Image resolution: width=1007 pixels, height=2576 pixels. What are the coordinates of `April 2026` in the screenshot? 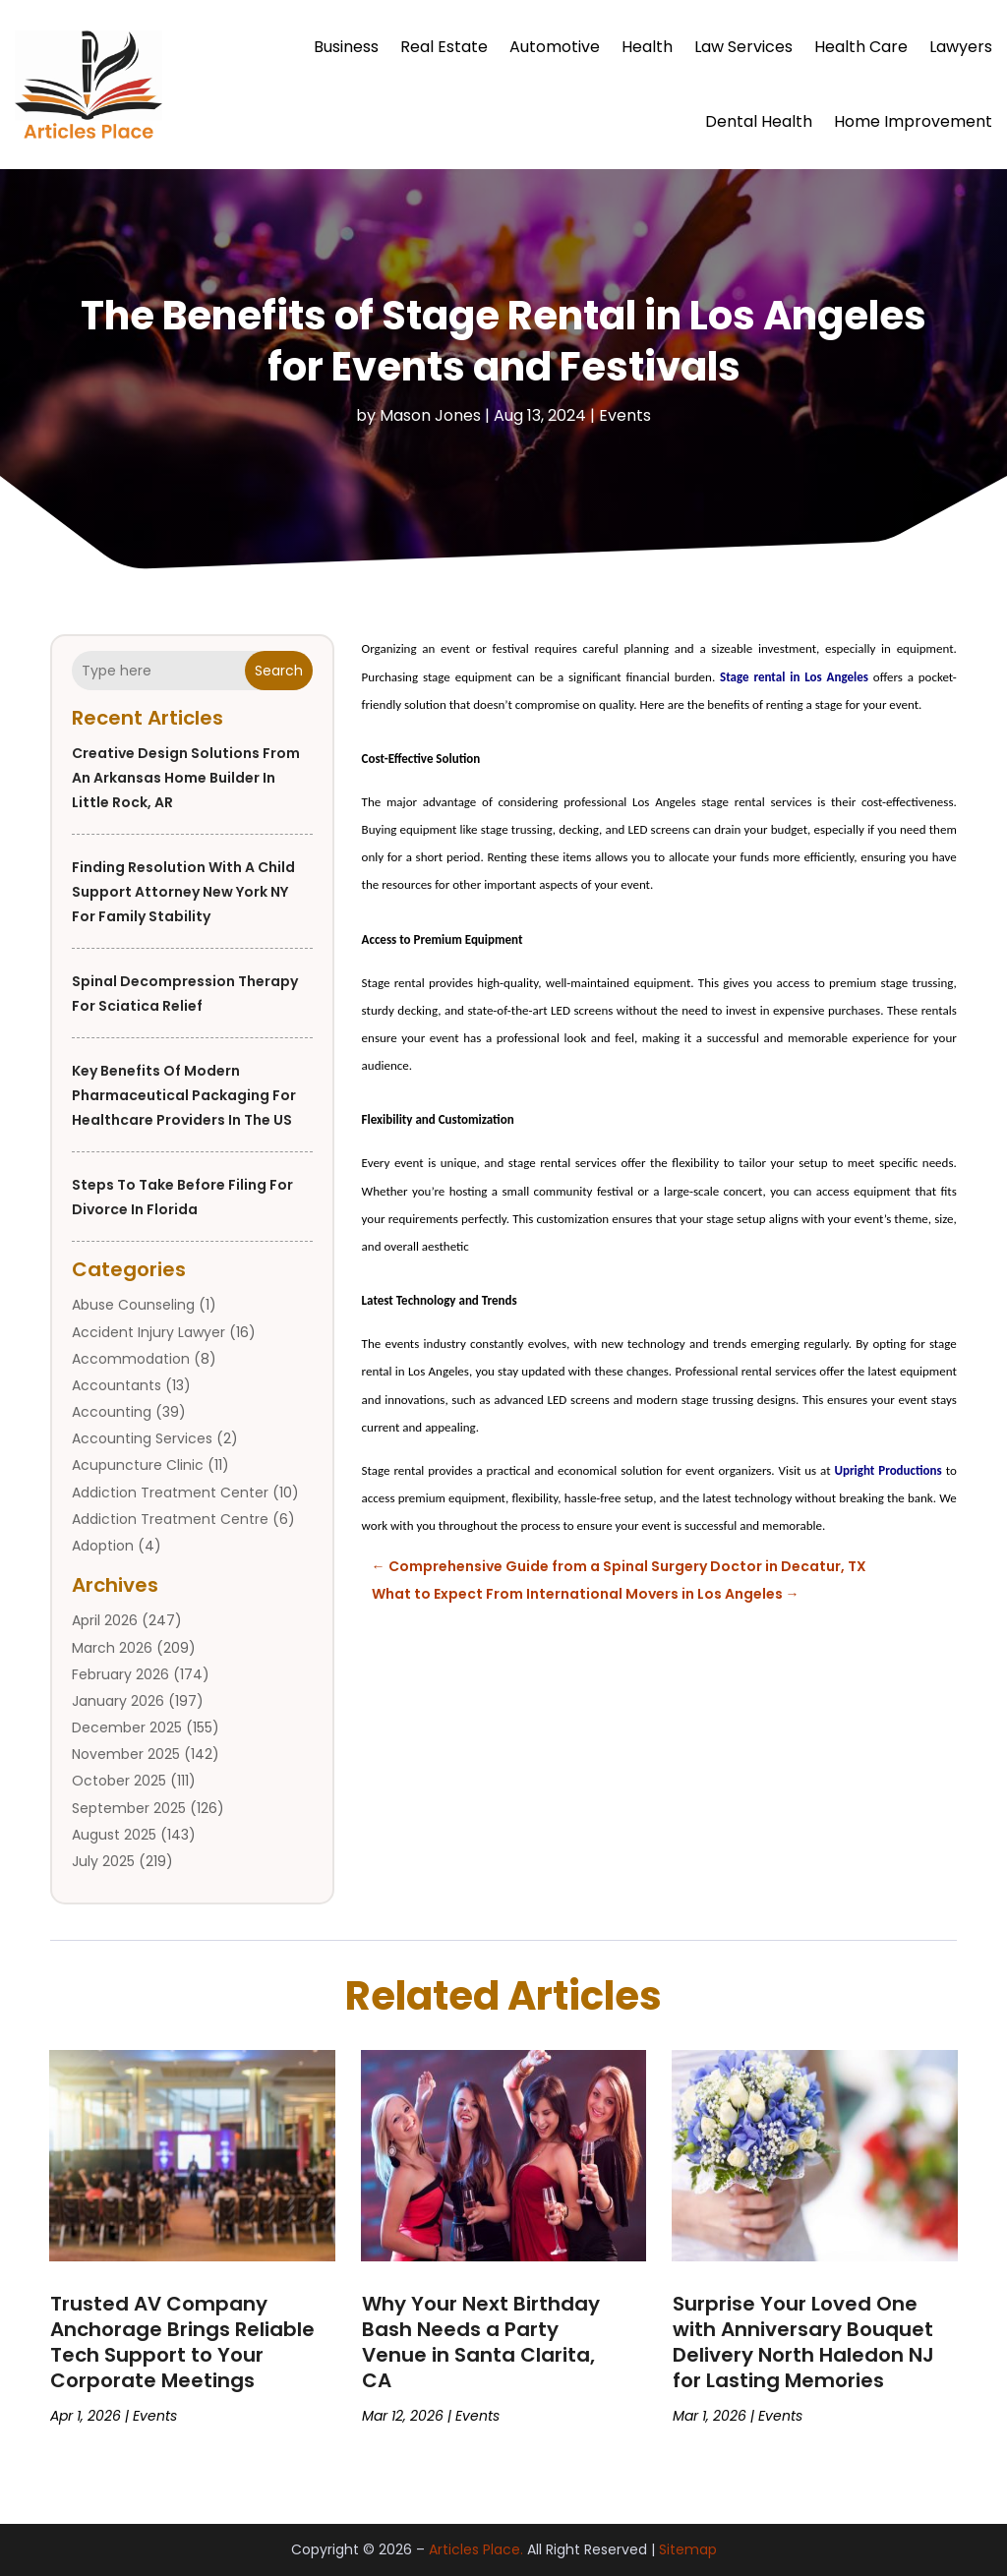 It's located at (105, 1620).